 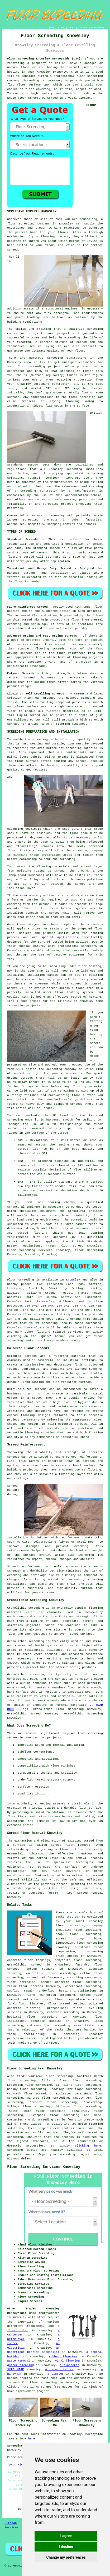 I want to click on ABOUT, so click(x=71, y=27).